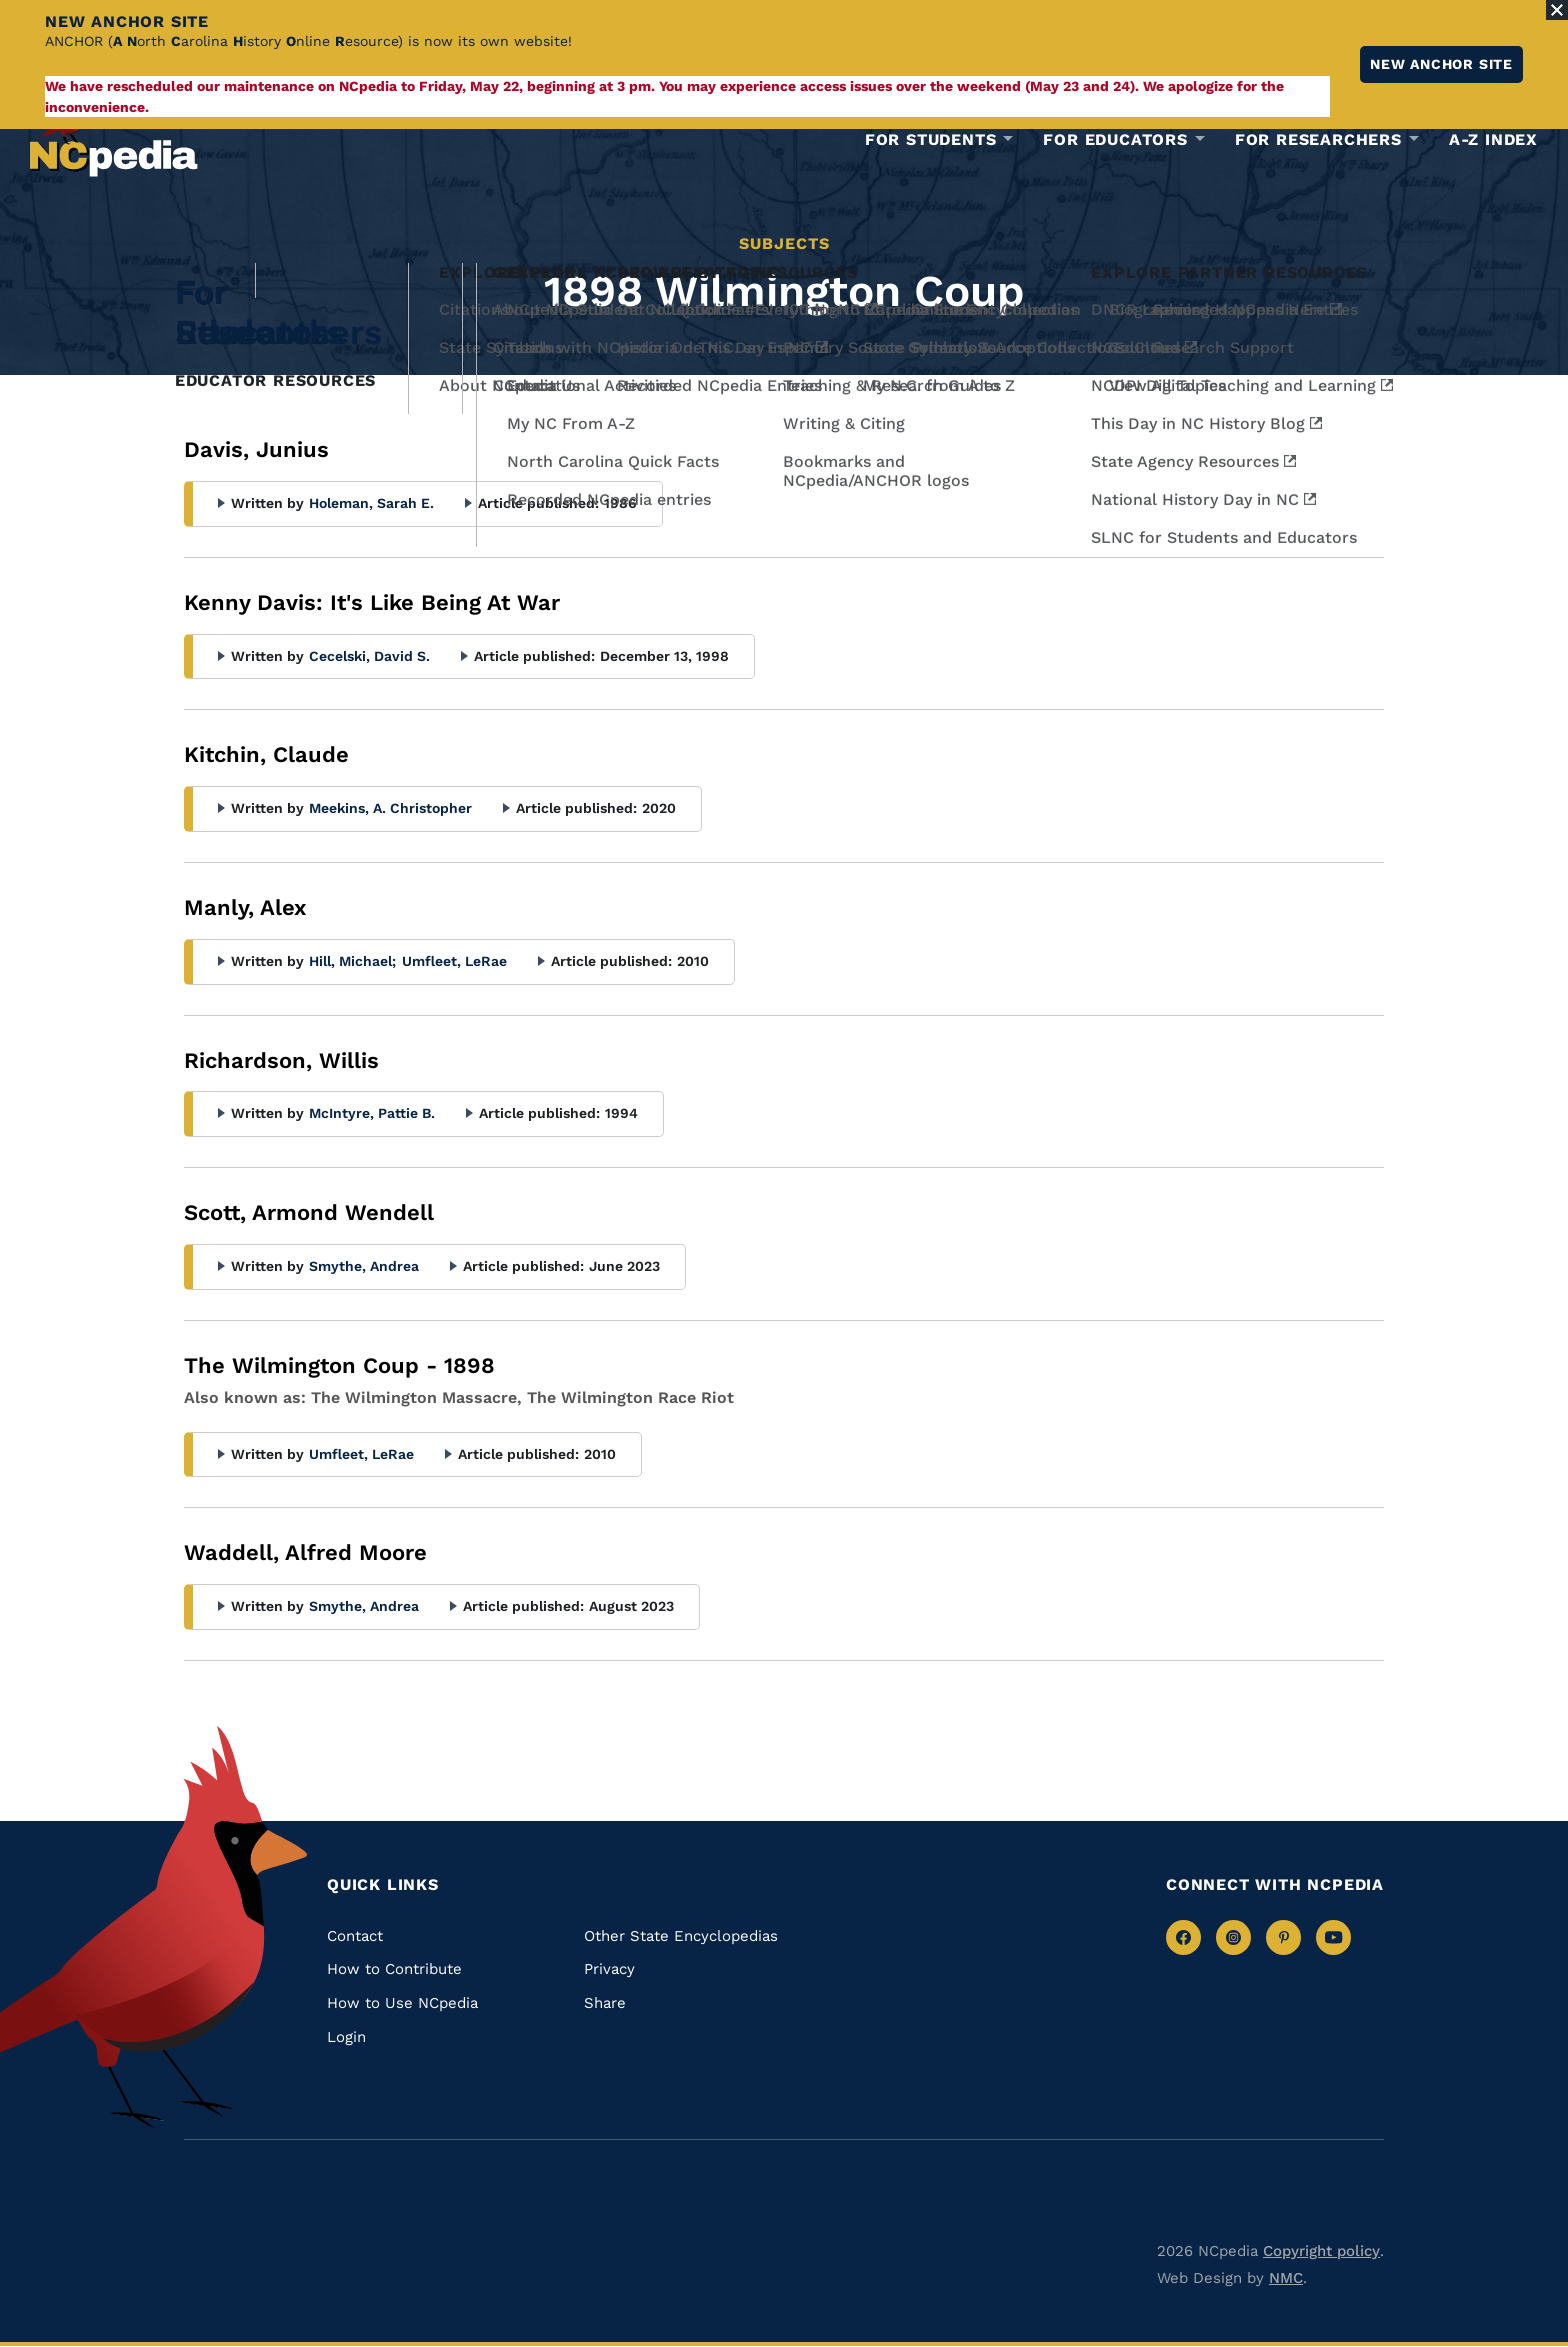 The image size is (1568, 2347). What do you see at coordinates (1441, 64) in the screenshot?
I see `New ANCHOR site` at bounding box center [1441, 64].